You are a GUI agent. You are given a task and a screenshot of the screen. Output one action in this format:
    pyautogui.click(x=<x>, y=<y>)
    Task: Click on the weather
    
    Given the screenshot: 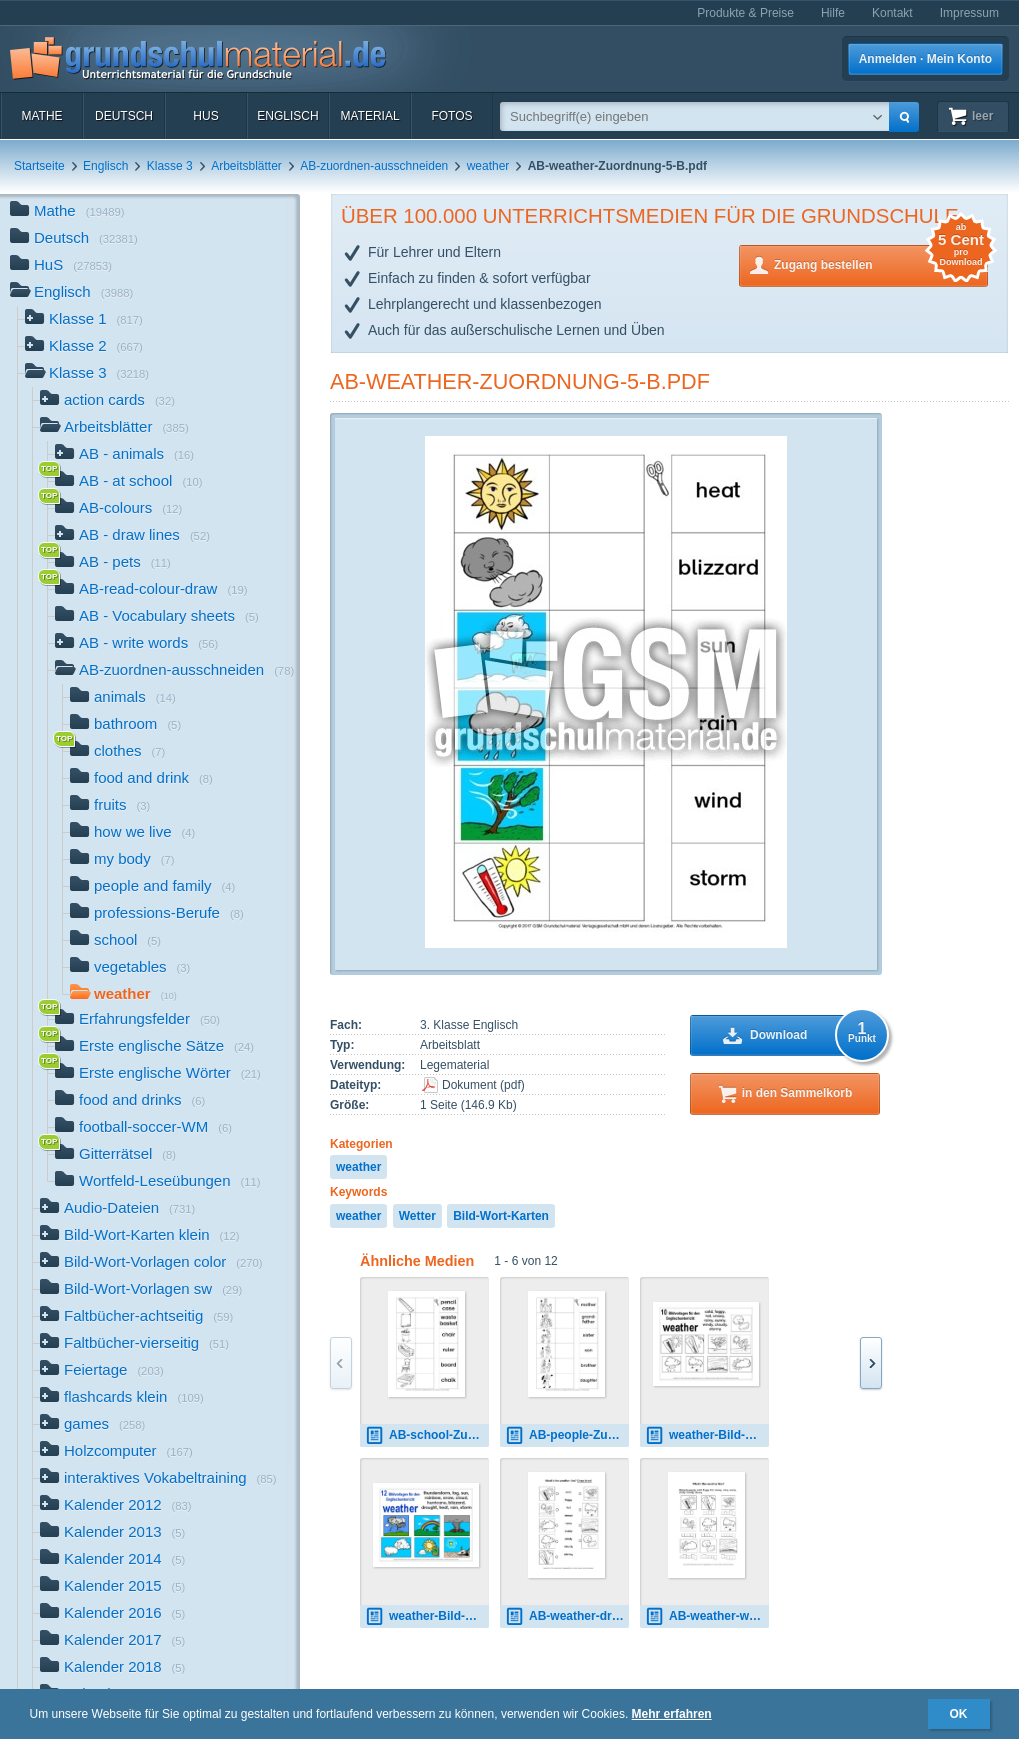 What is the action you would take?
    pyautogui.click(x=488, y=166)
    